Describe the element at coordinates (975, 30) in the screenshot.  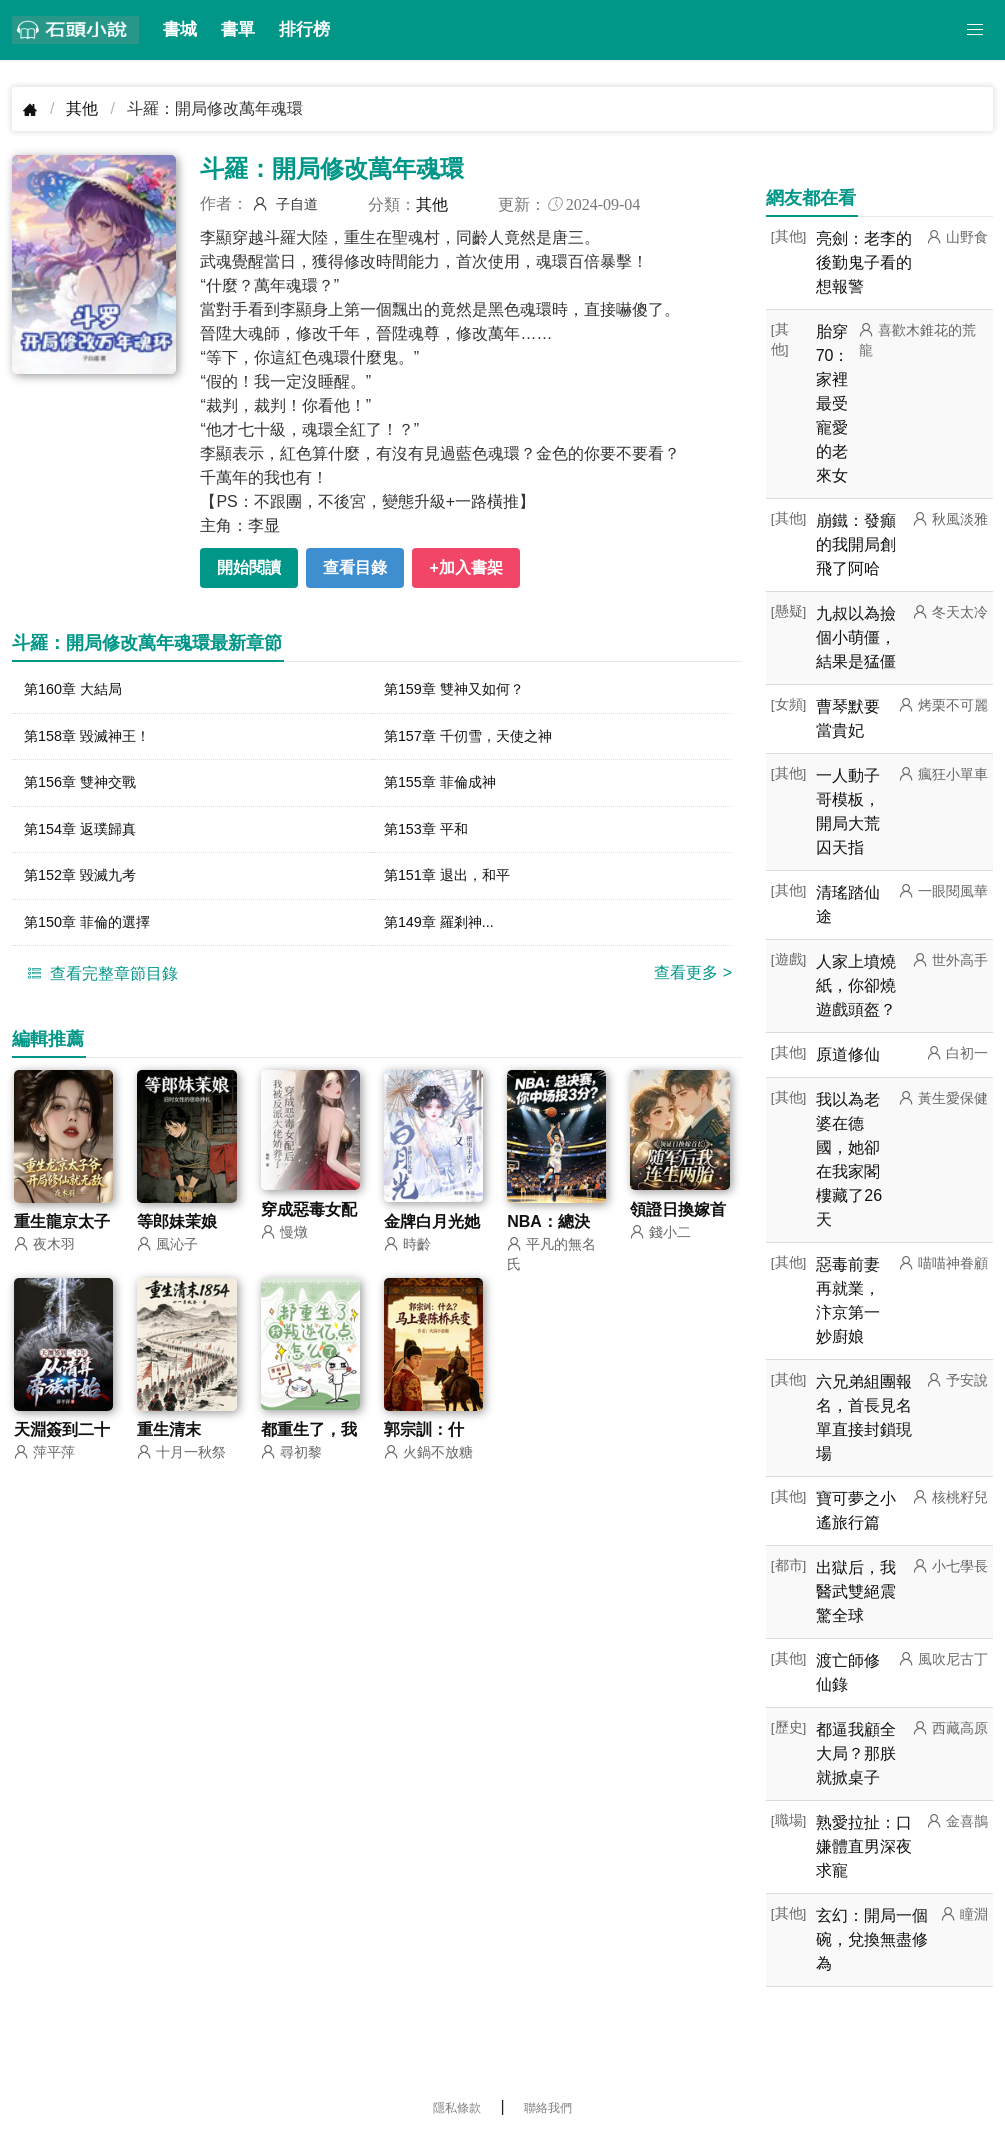
I see `[button]` at that location.